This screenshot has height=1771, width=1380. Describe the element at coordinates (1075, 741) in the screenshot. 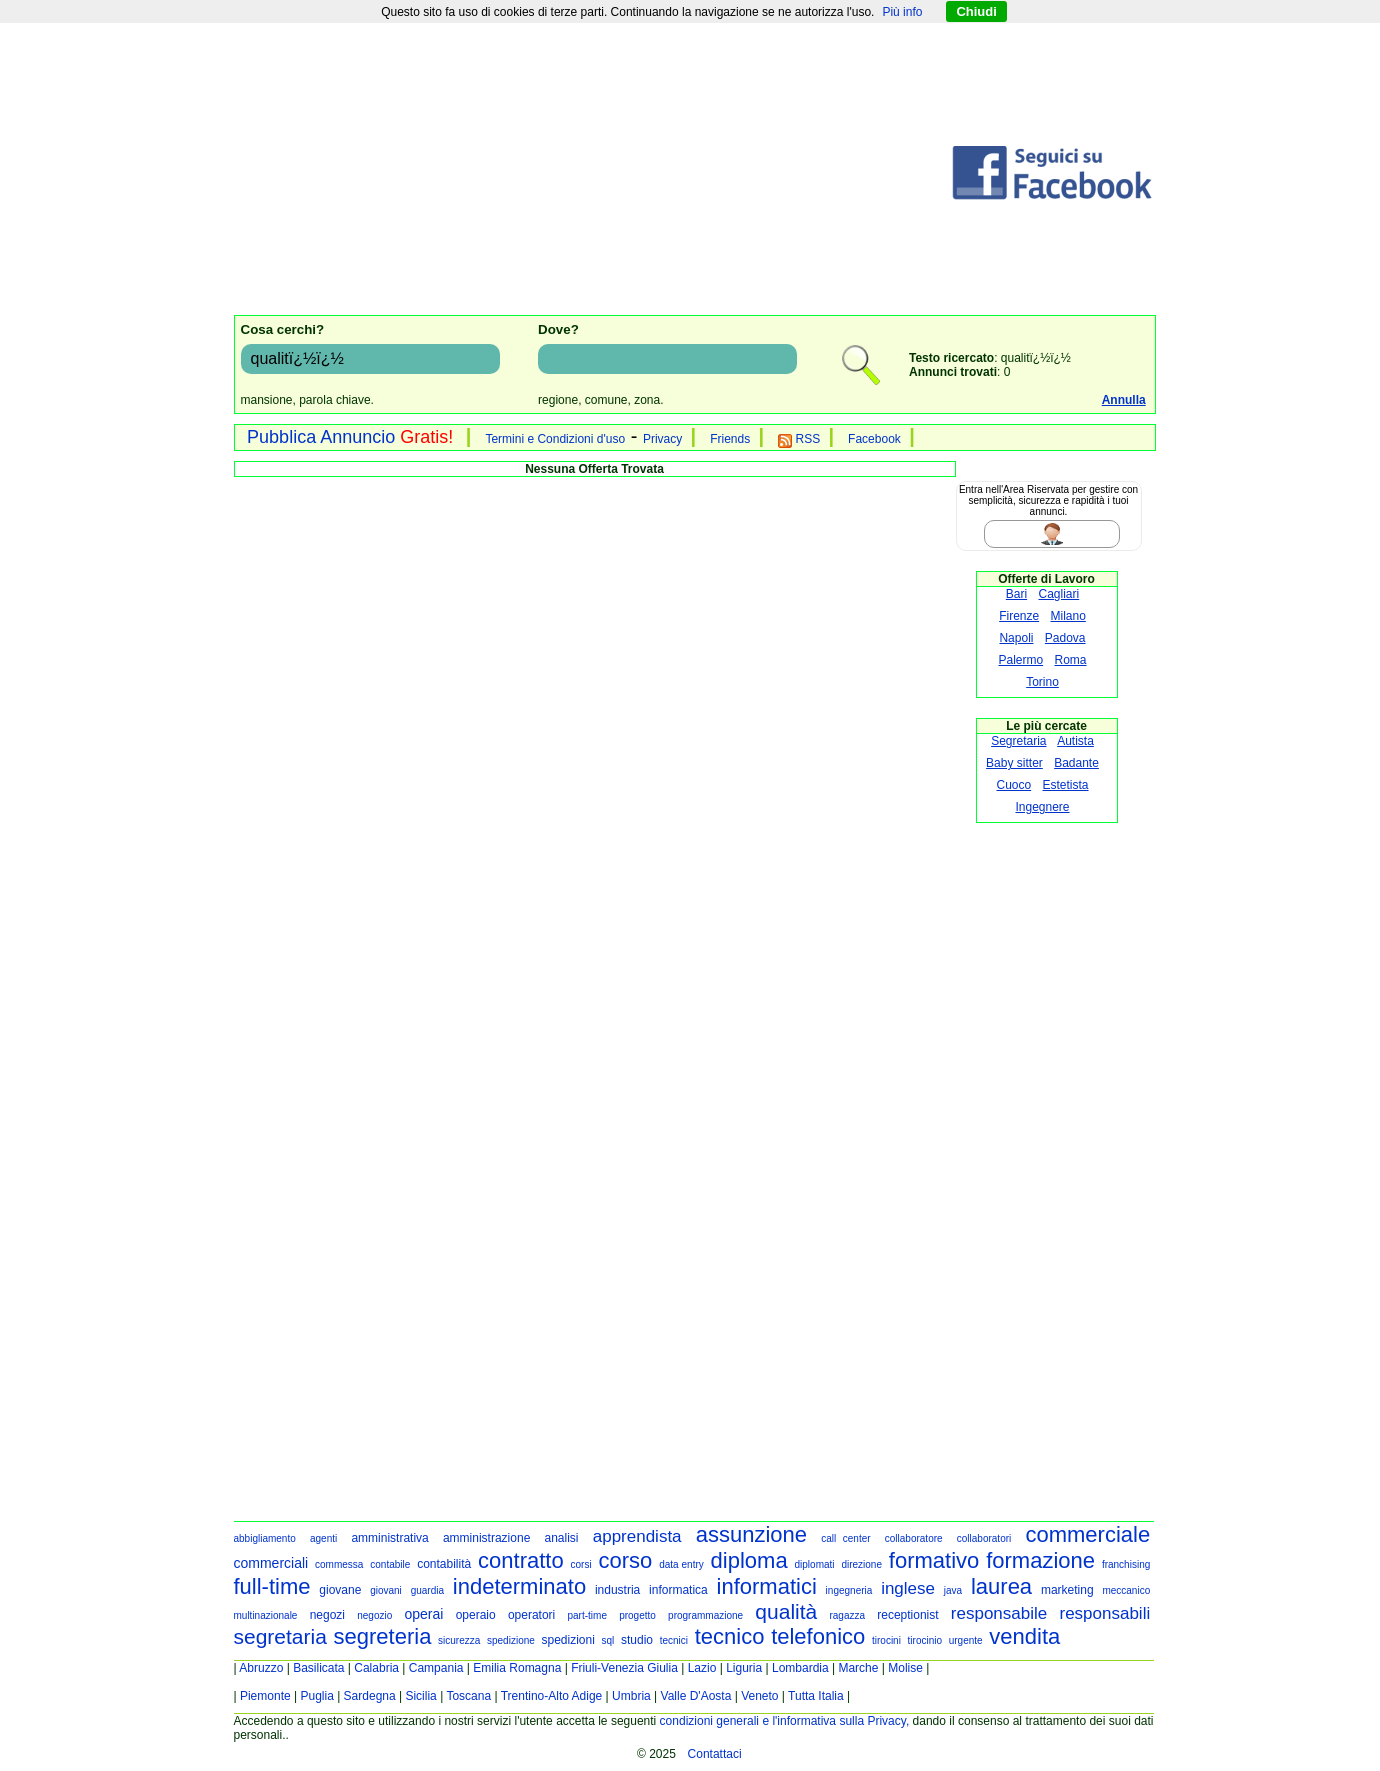

I see `Autista` at that location.